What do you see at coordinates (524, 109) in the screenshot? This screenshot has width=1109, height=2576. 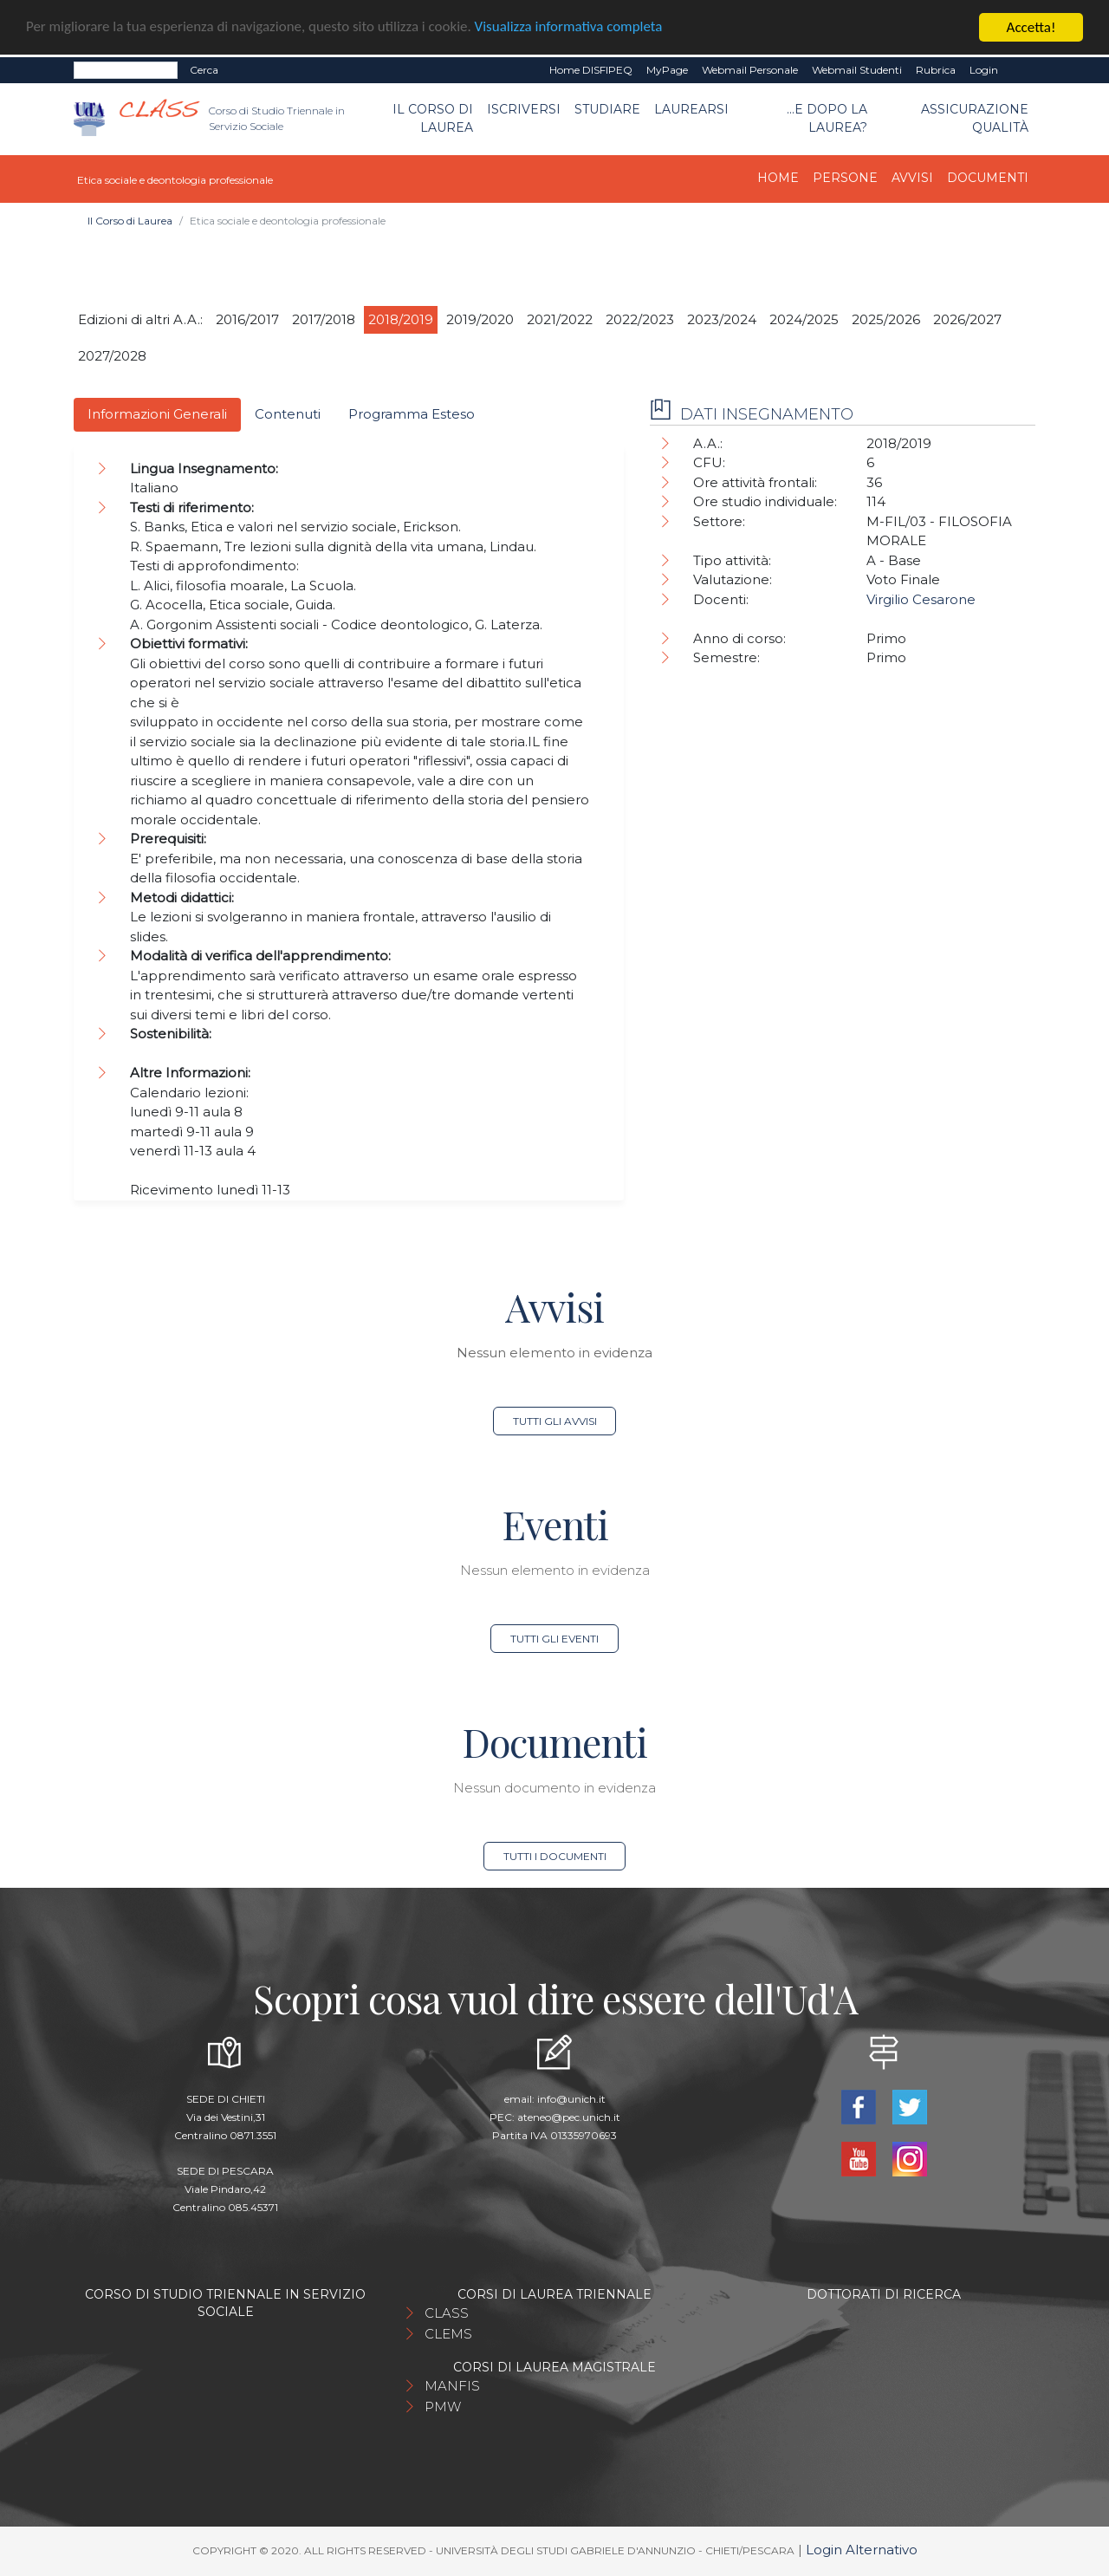 I see `Iscriversi` at bounding box center [524, 109].